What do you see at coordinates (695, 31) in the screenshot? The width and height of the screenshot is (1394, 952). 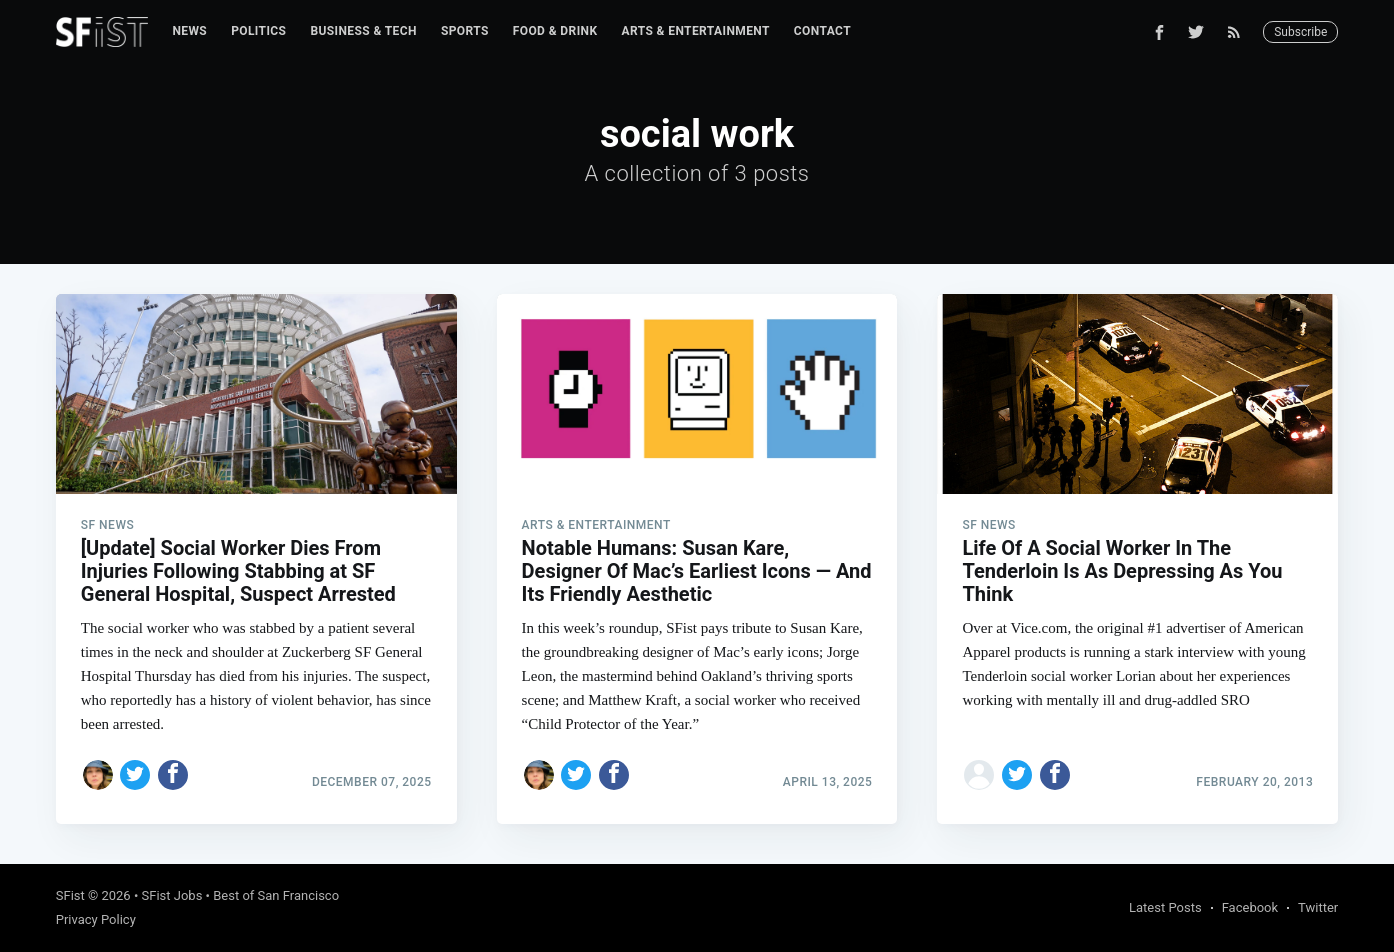 I see `Arts & Entertainment` at bounding box center [695, 31].